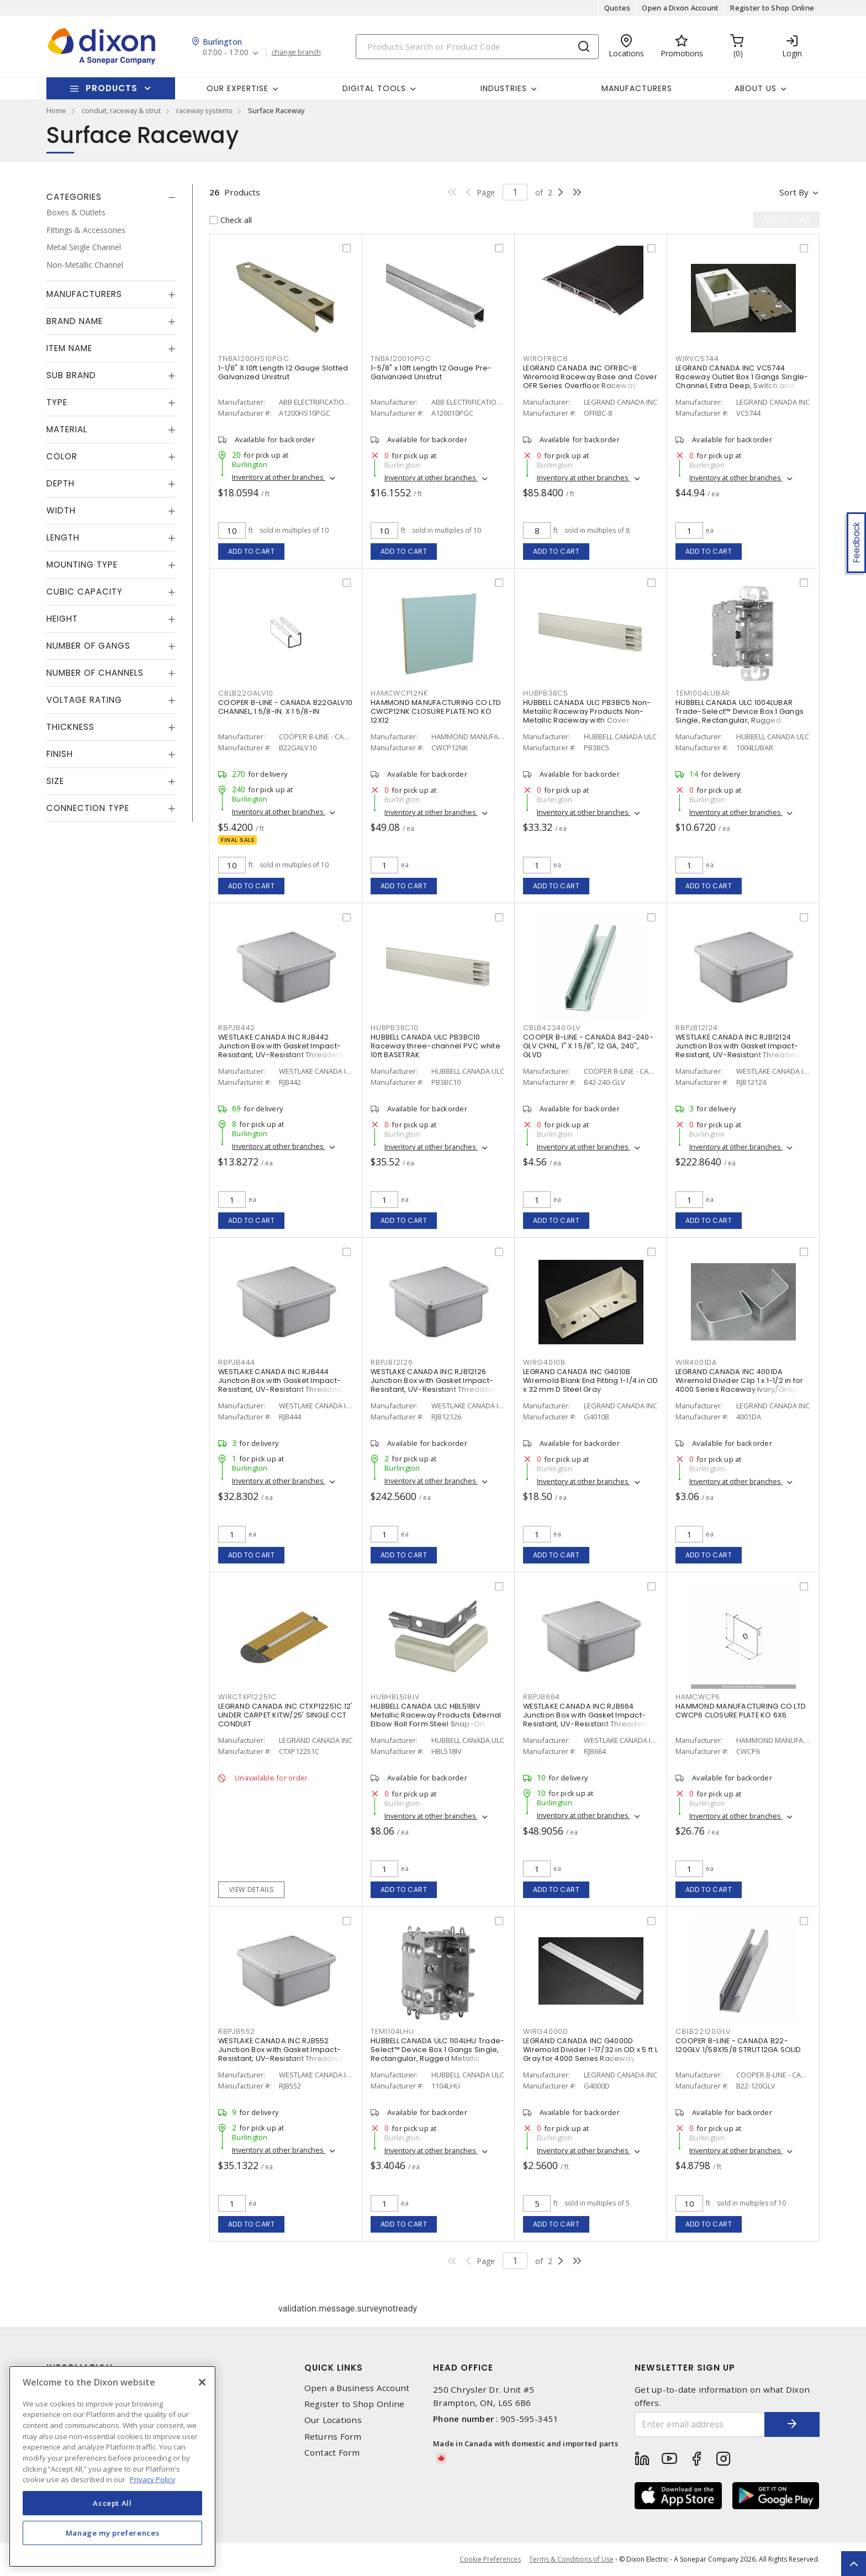 This screenshot has height=2576, width=866. What do you see at coordinates (435, 1045) in the screenshot?
I see `HUBBELL CANADA ULC PB3BC10 Raceway three-channel PVC white 10ft BASETRAK` at bounding box center [435, 1045].